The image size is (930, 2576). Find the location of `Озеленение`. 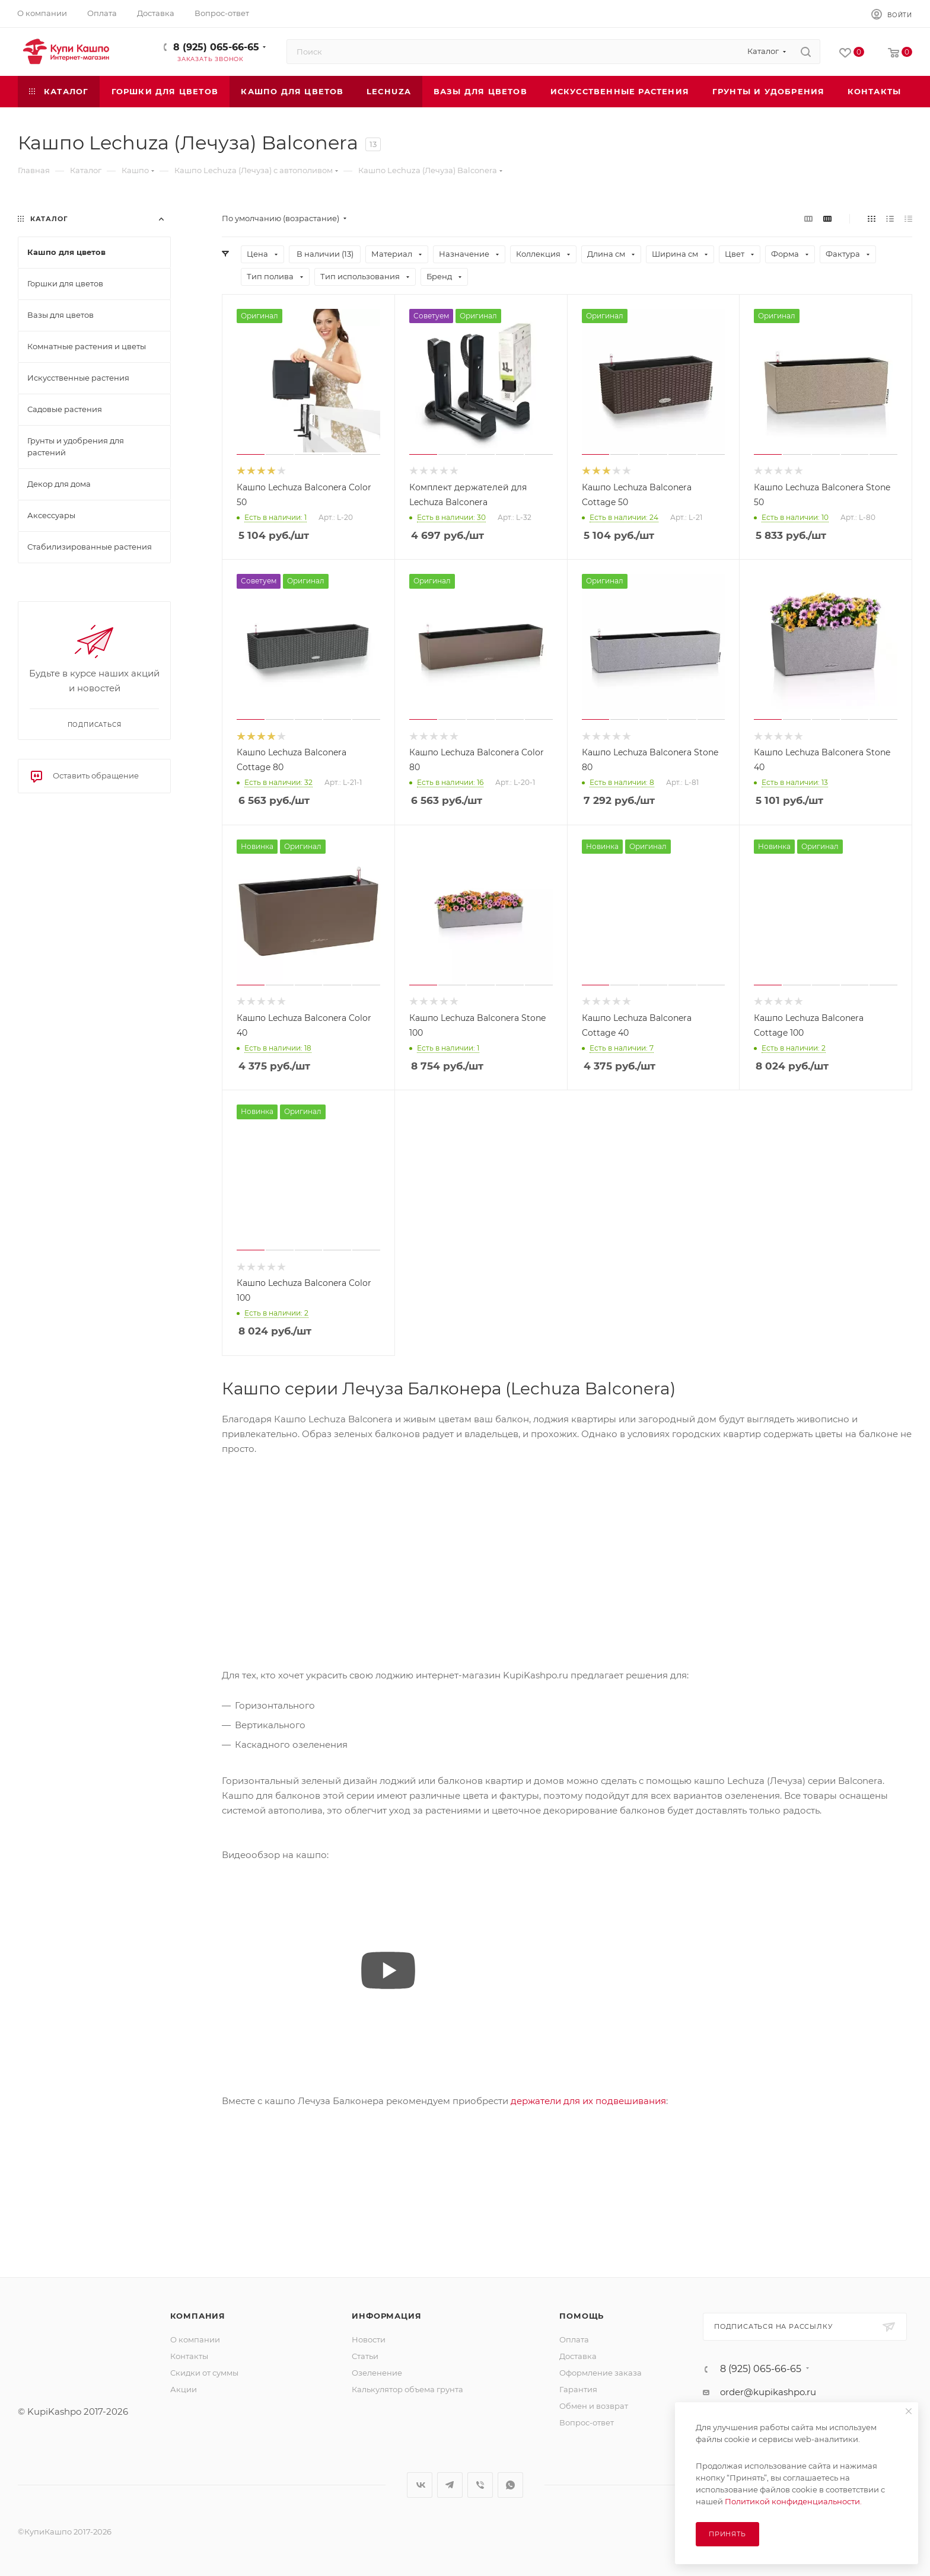

Озеленение is located at coordinates (377, 2372).